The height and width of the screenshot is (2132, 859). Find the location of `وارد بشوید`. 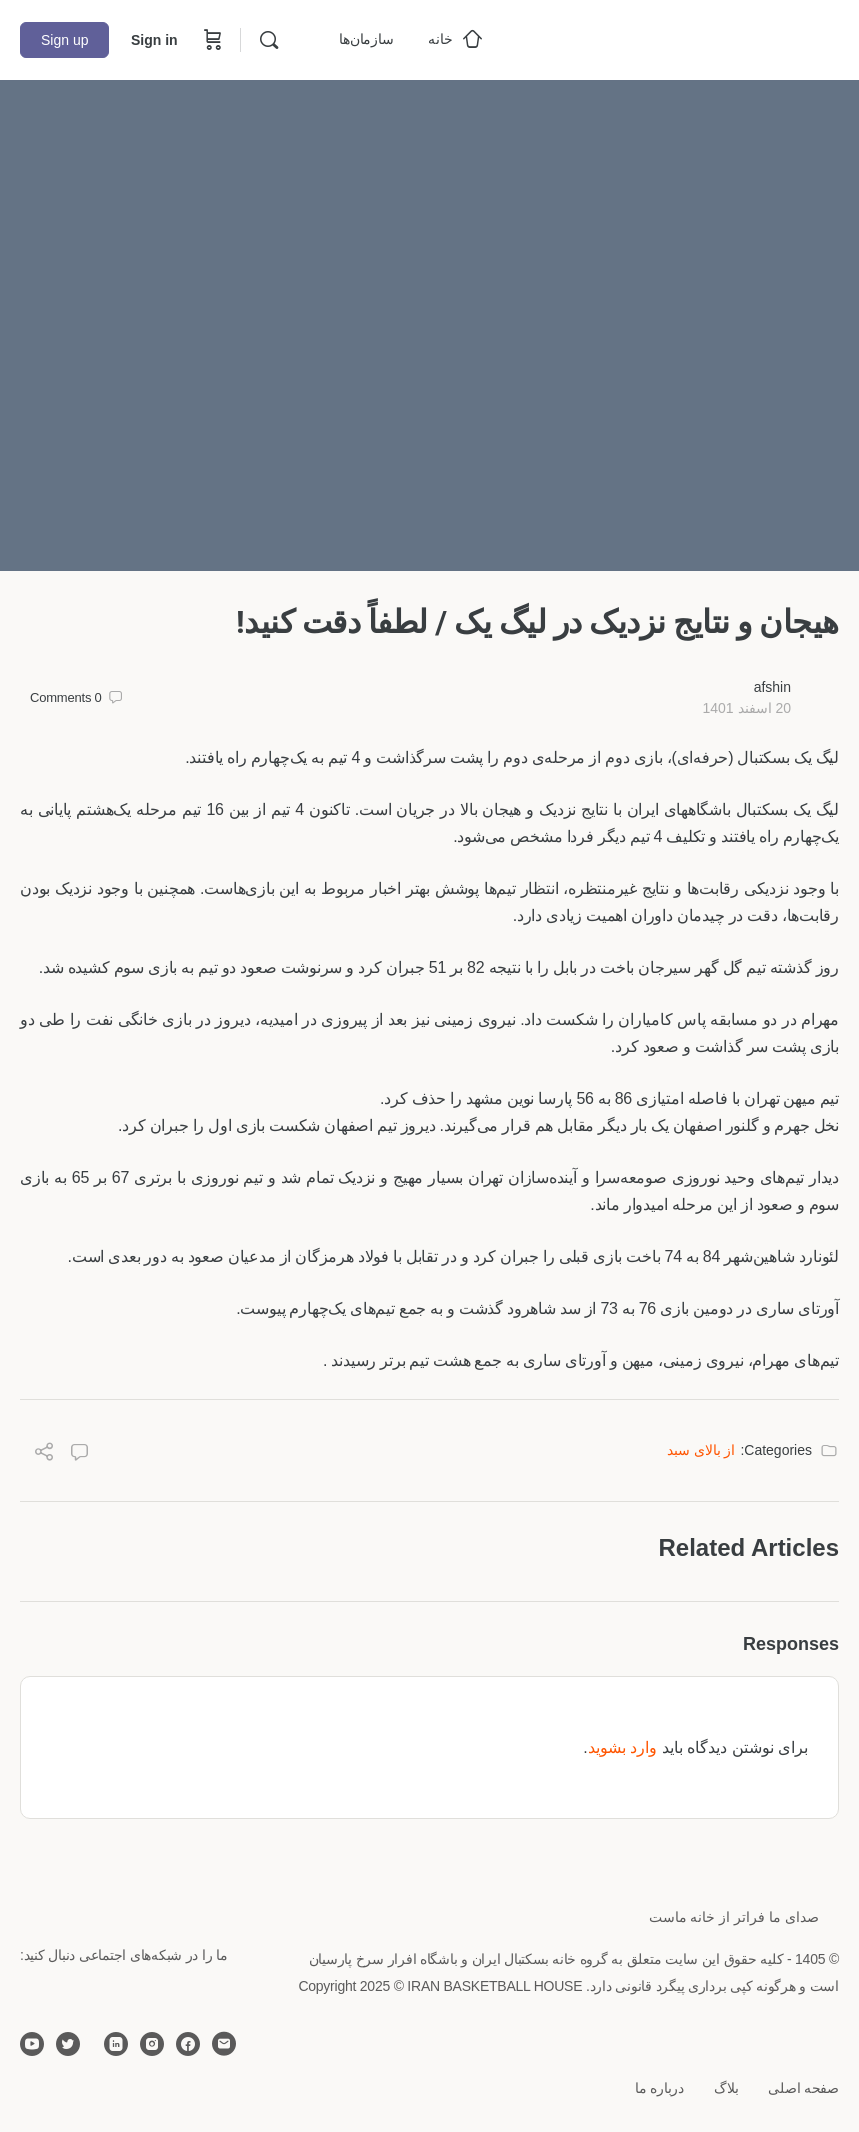

وارد بشوید is located at coordinates (622, 1747).